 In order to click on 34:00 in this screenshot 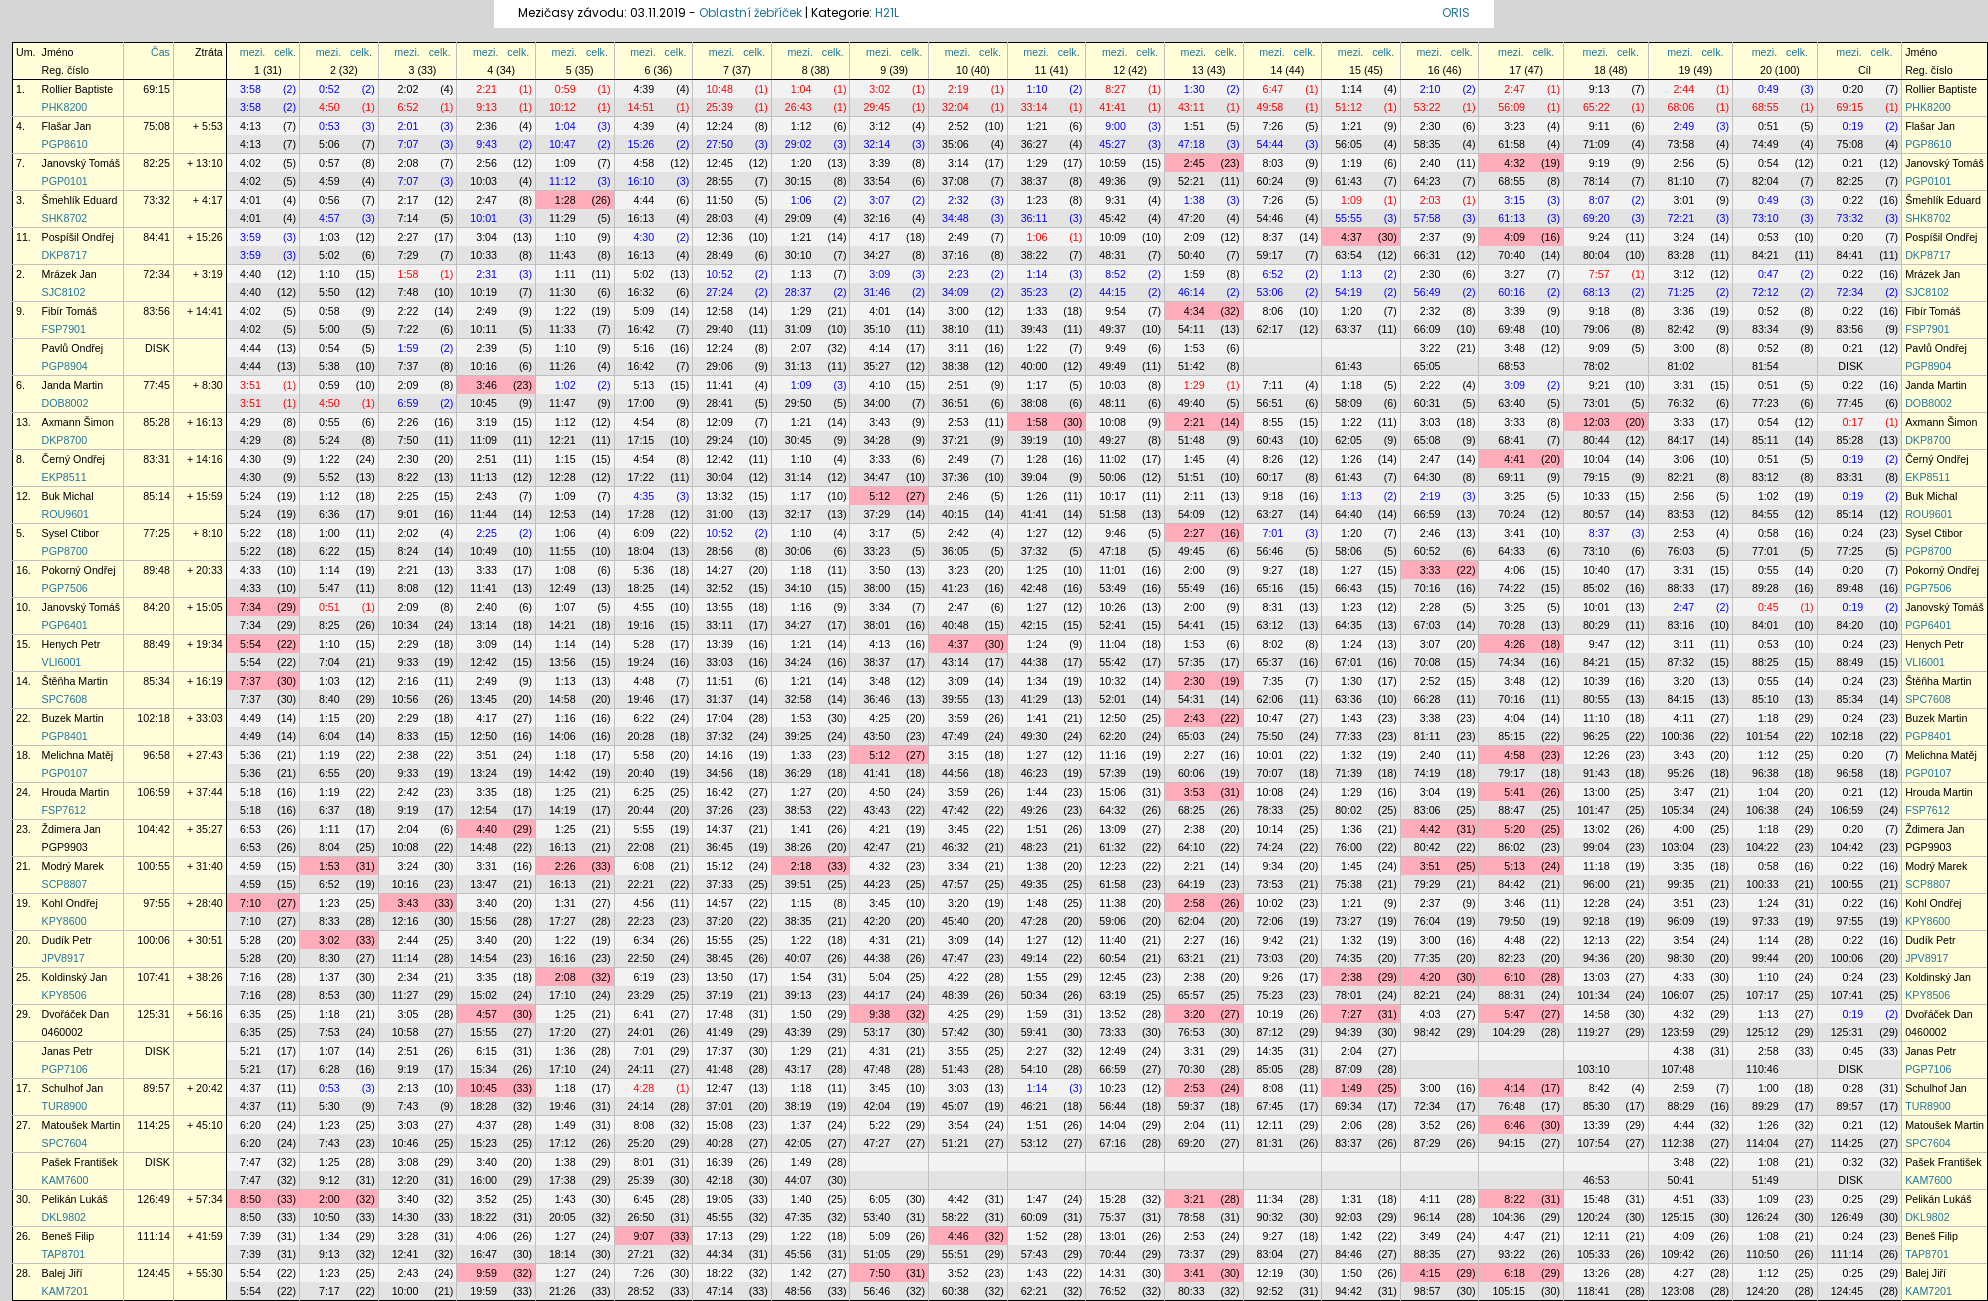, I will do `click(876, 403)`.